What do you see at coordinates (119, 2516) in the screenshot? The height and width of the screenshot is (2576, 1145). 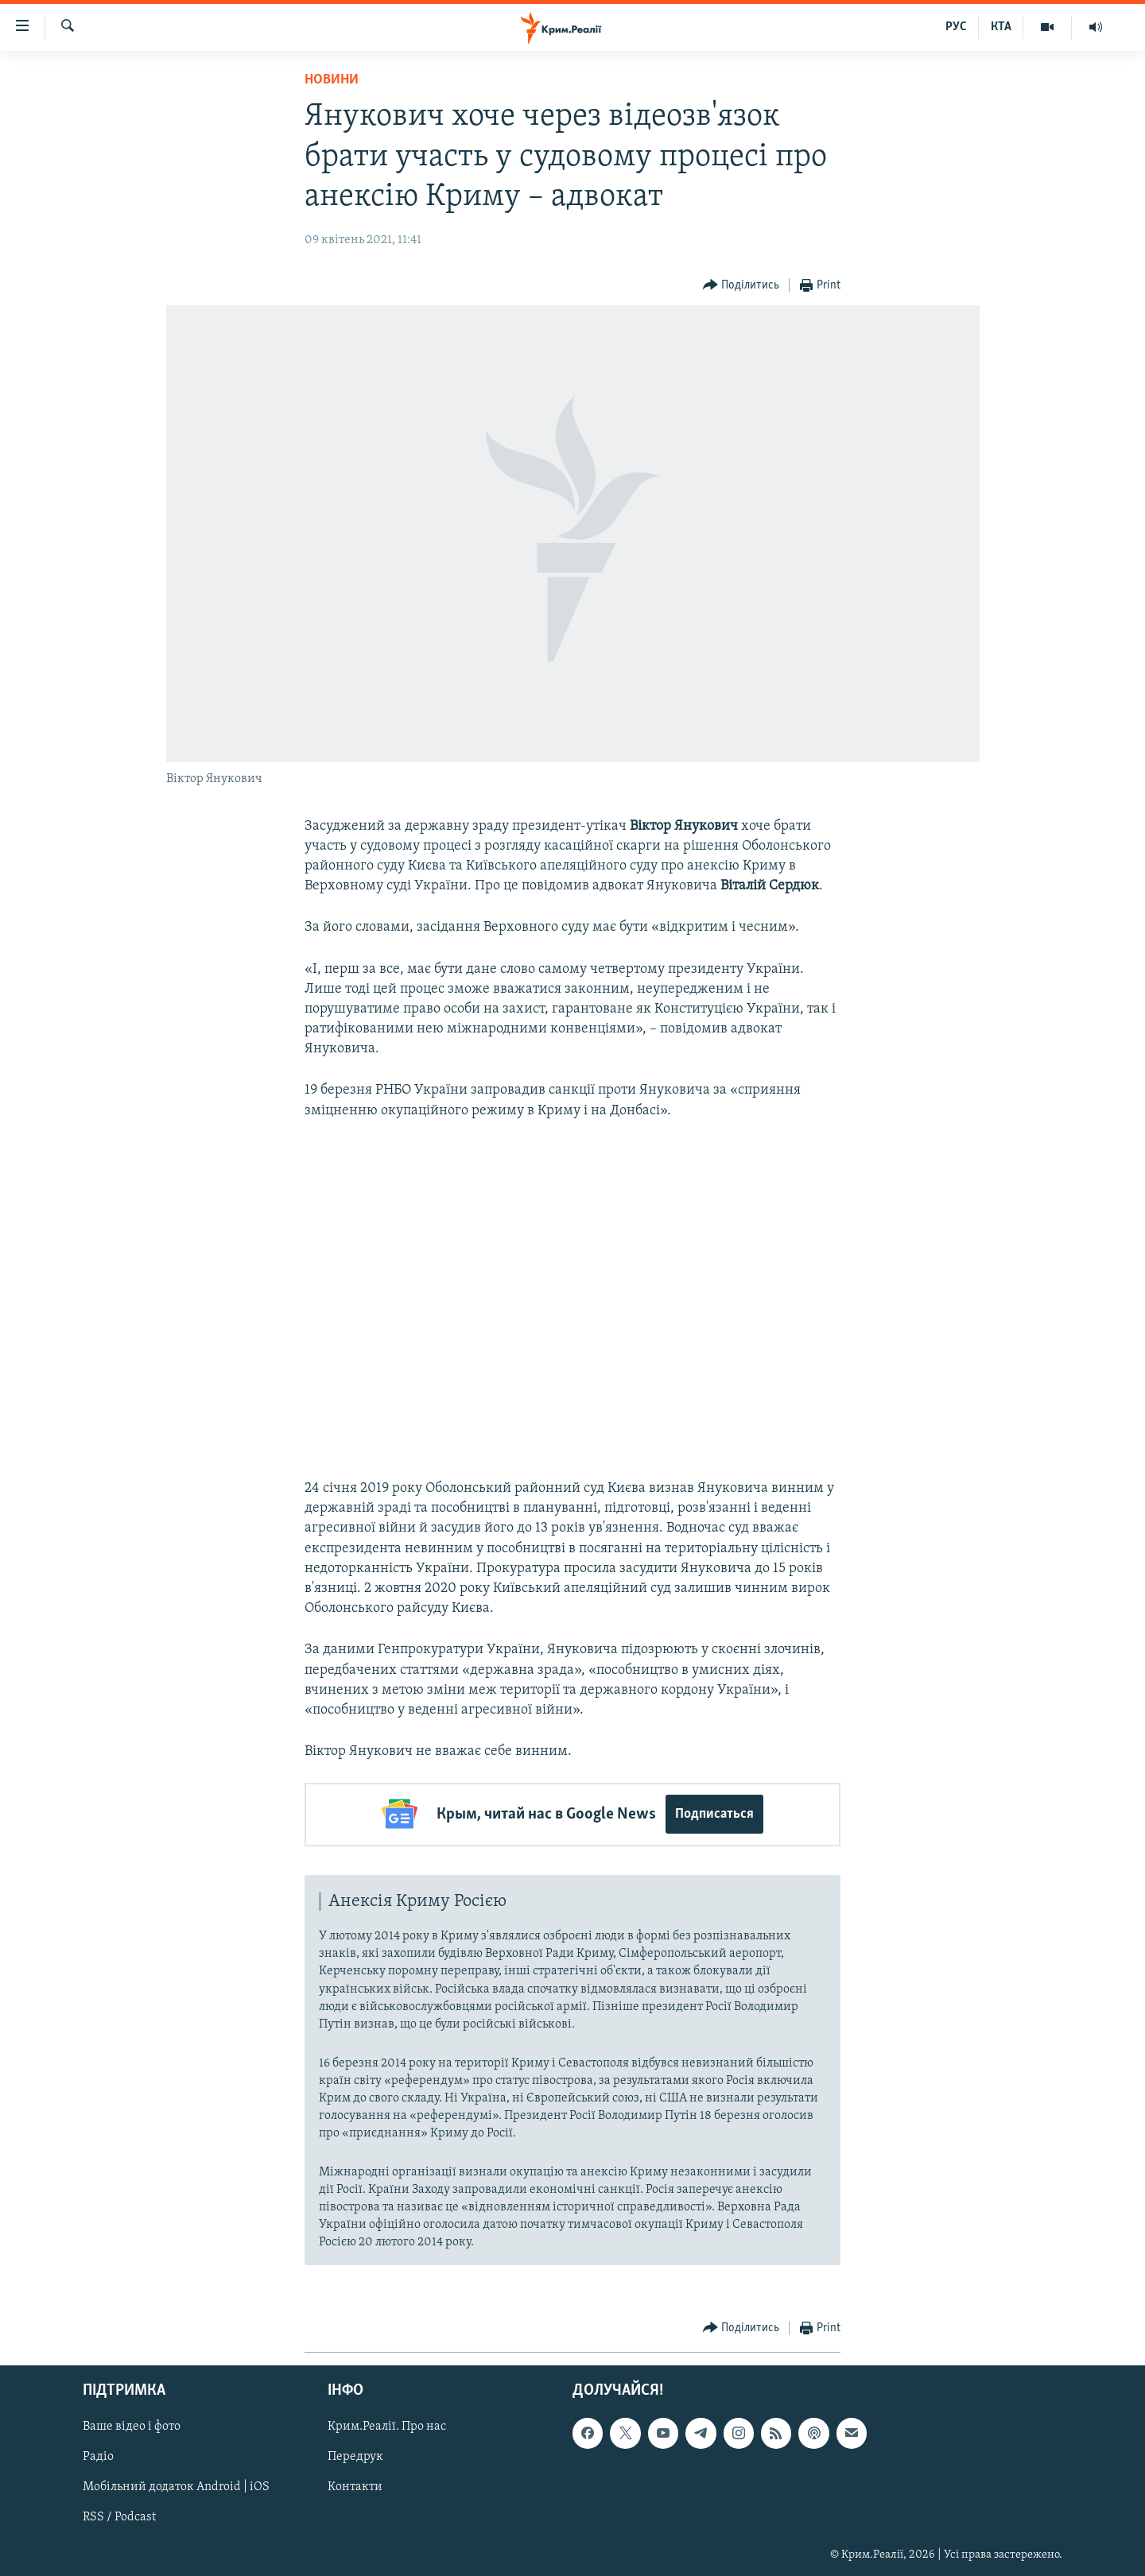 I see `RSS / Podcast` at bounding box center [119, 2516].